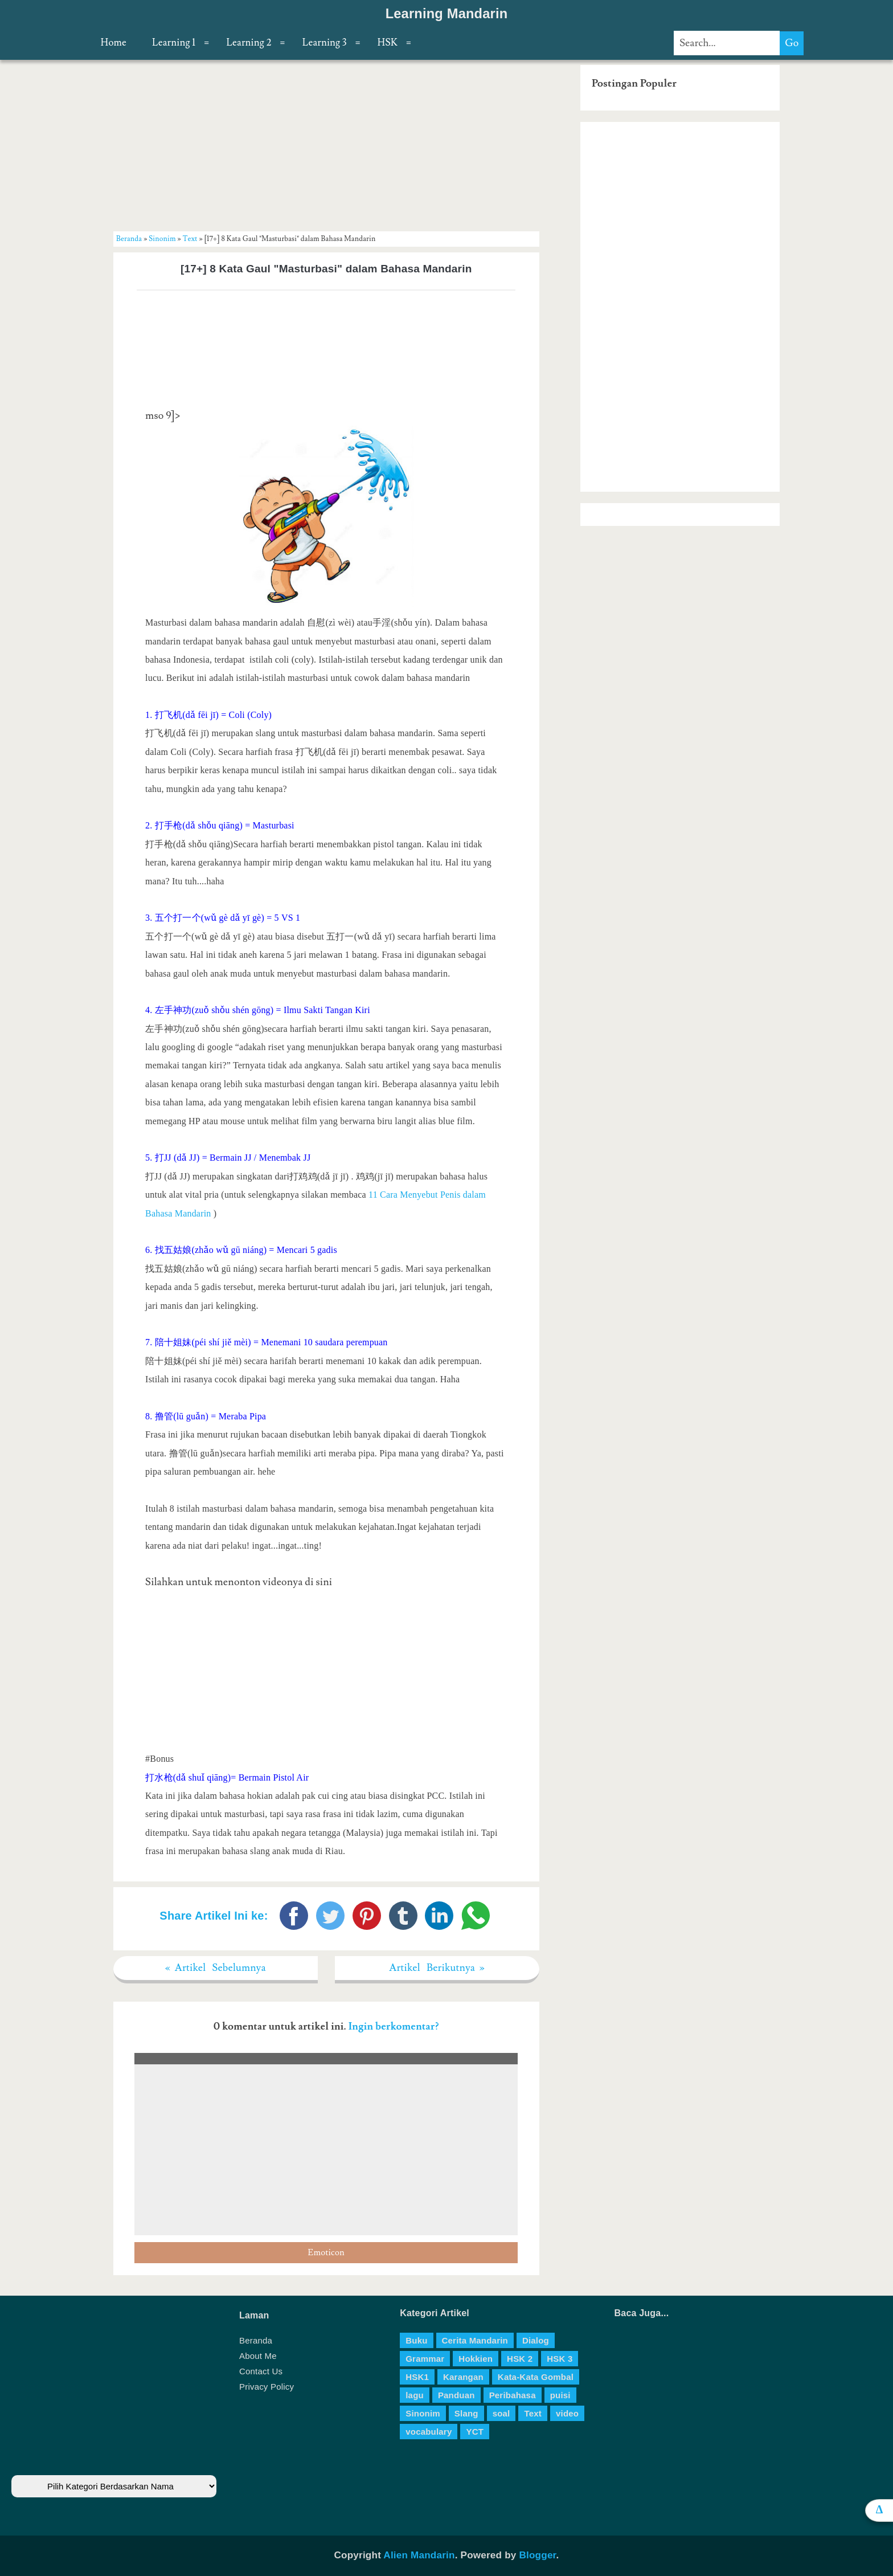 The height and width of the screenshot is (2576, 893). What do you see at coordinates (501, 2413) in the screenshot?
I see `soal` at bounding box center [501, 2413].